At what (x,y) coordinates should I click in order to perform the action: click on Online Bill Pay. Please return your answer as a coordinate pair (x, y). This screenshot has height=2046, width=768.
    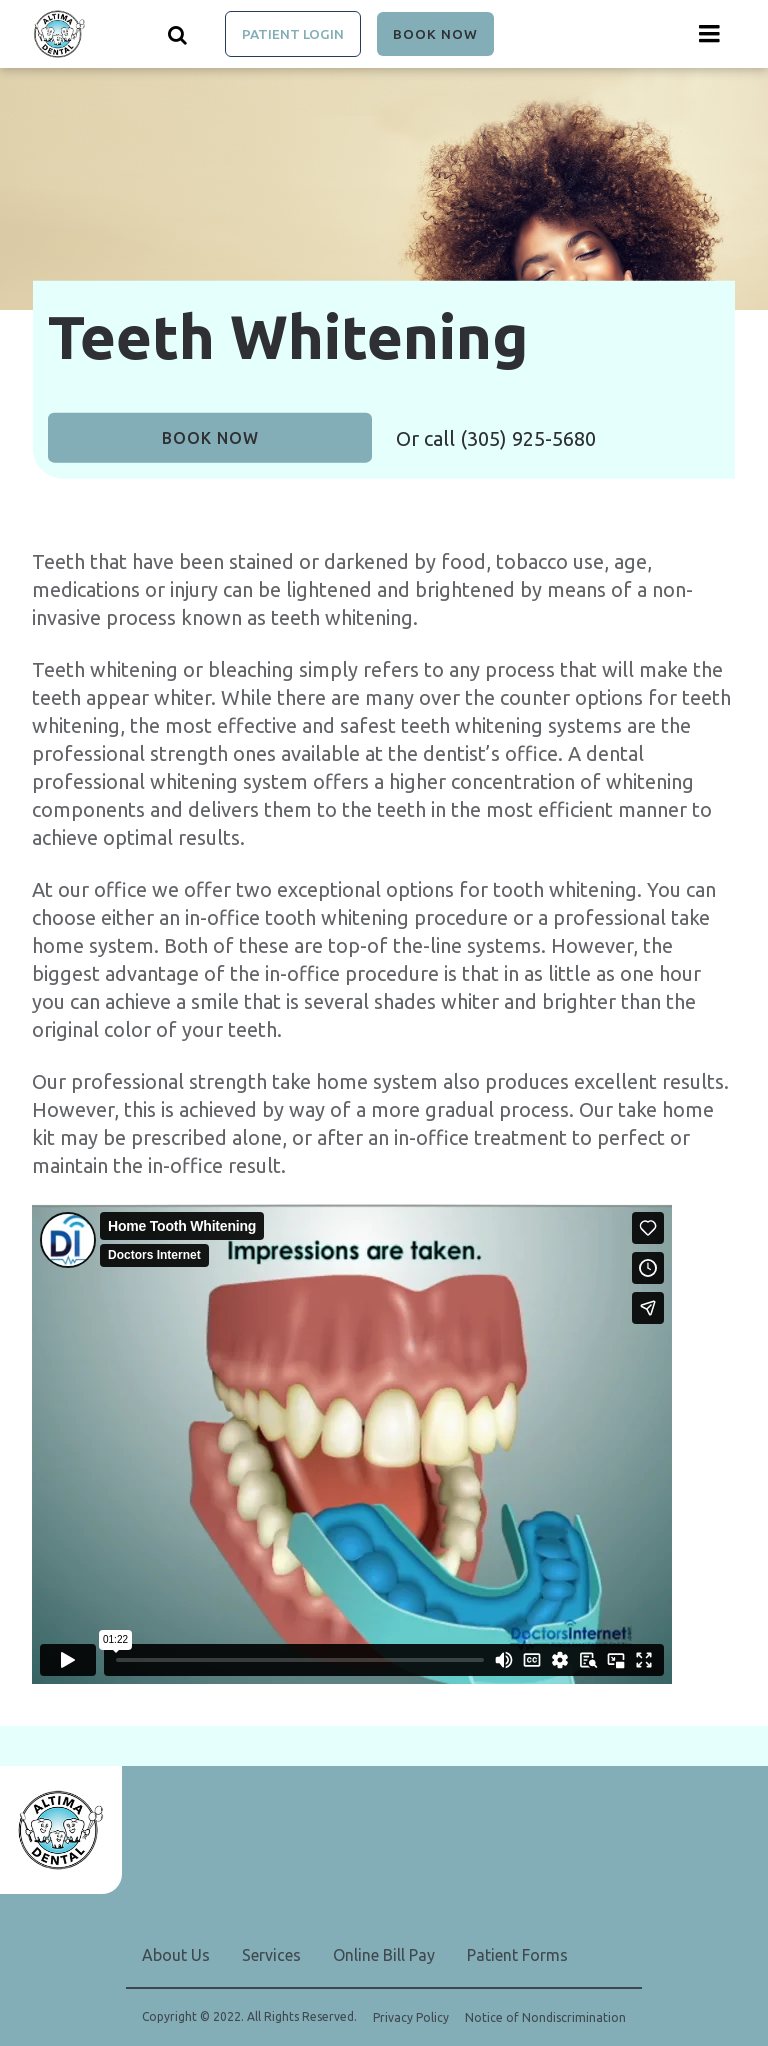
    Looking at the image, I should click on (384, 1955).